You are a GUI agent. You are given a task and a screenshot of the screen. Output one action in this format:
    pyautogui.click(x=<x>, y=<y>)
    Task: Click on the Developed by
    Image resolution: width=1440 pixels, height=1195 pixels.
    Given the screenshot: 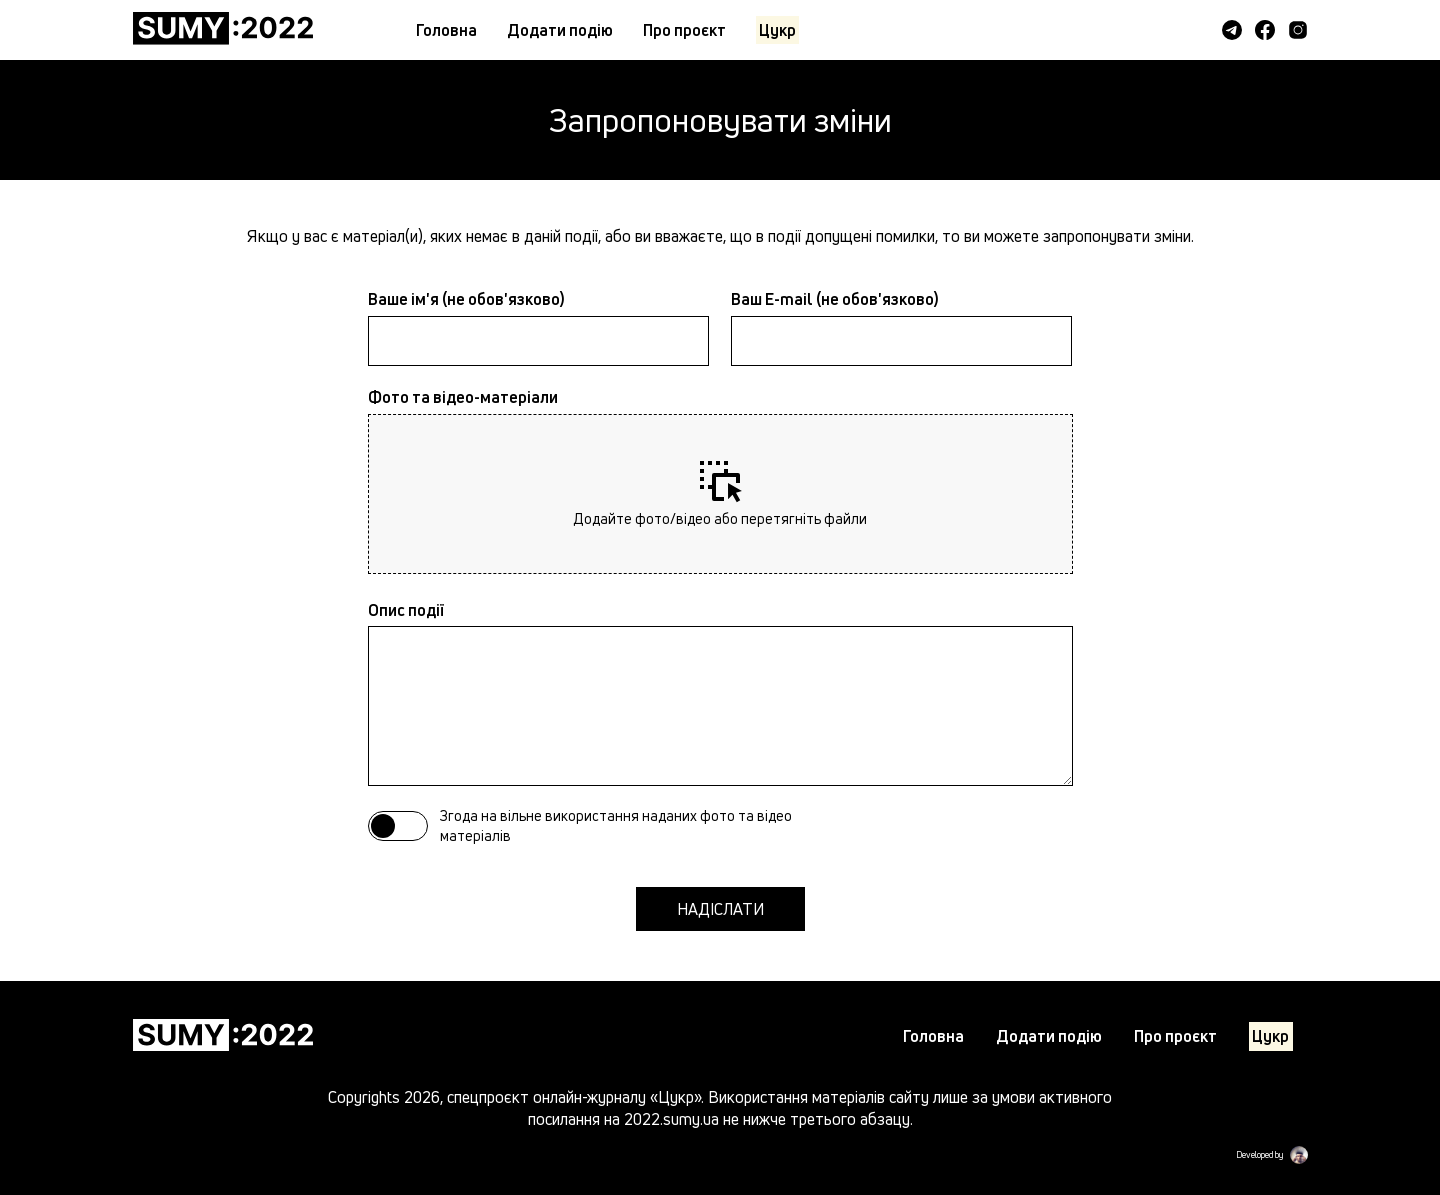 What is the action you would take?
    pyautogui.click(x=1259, y=1155)
    